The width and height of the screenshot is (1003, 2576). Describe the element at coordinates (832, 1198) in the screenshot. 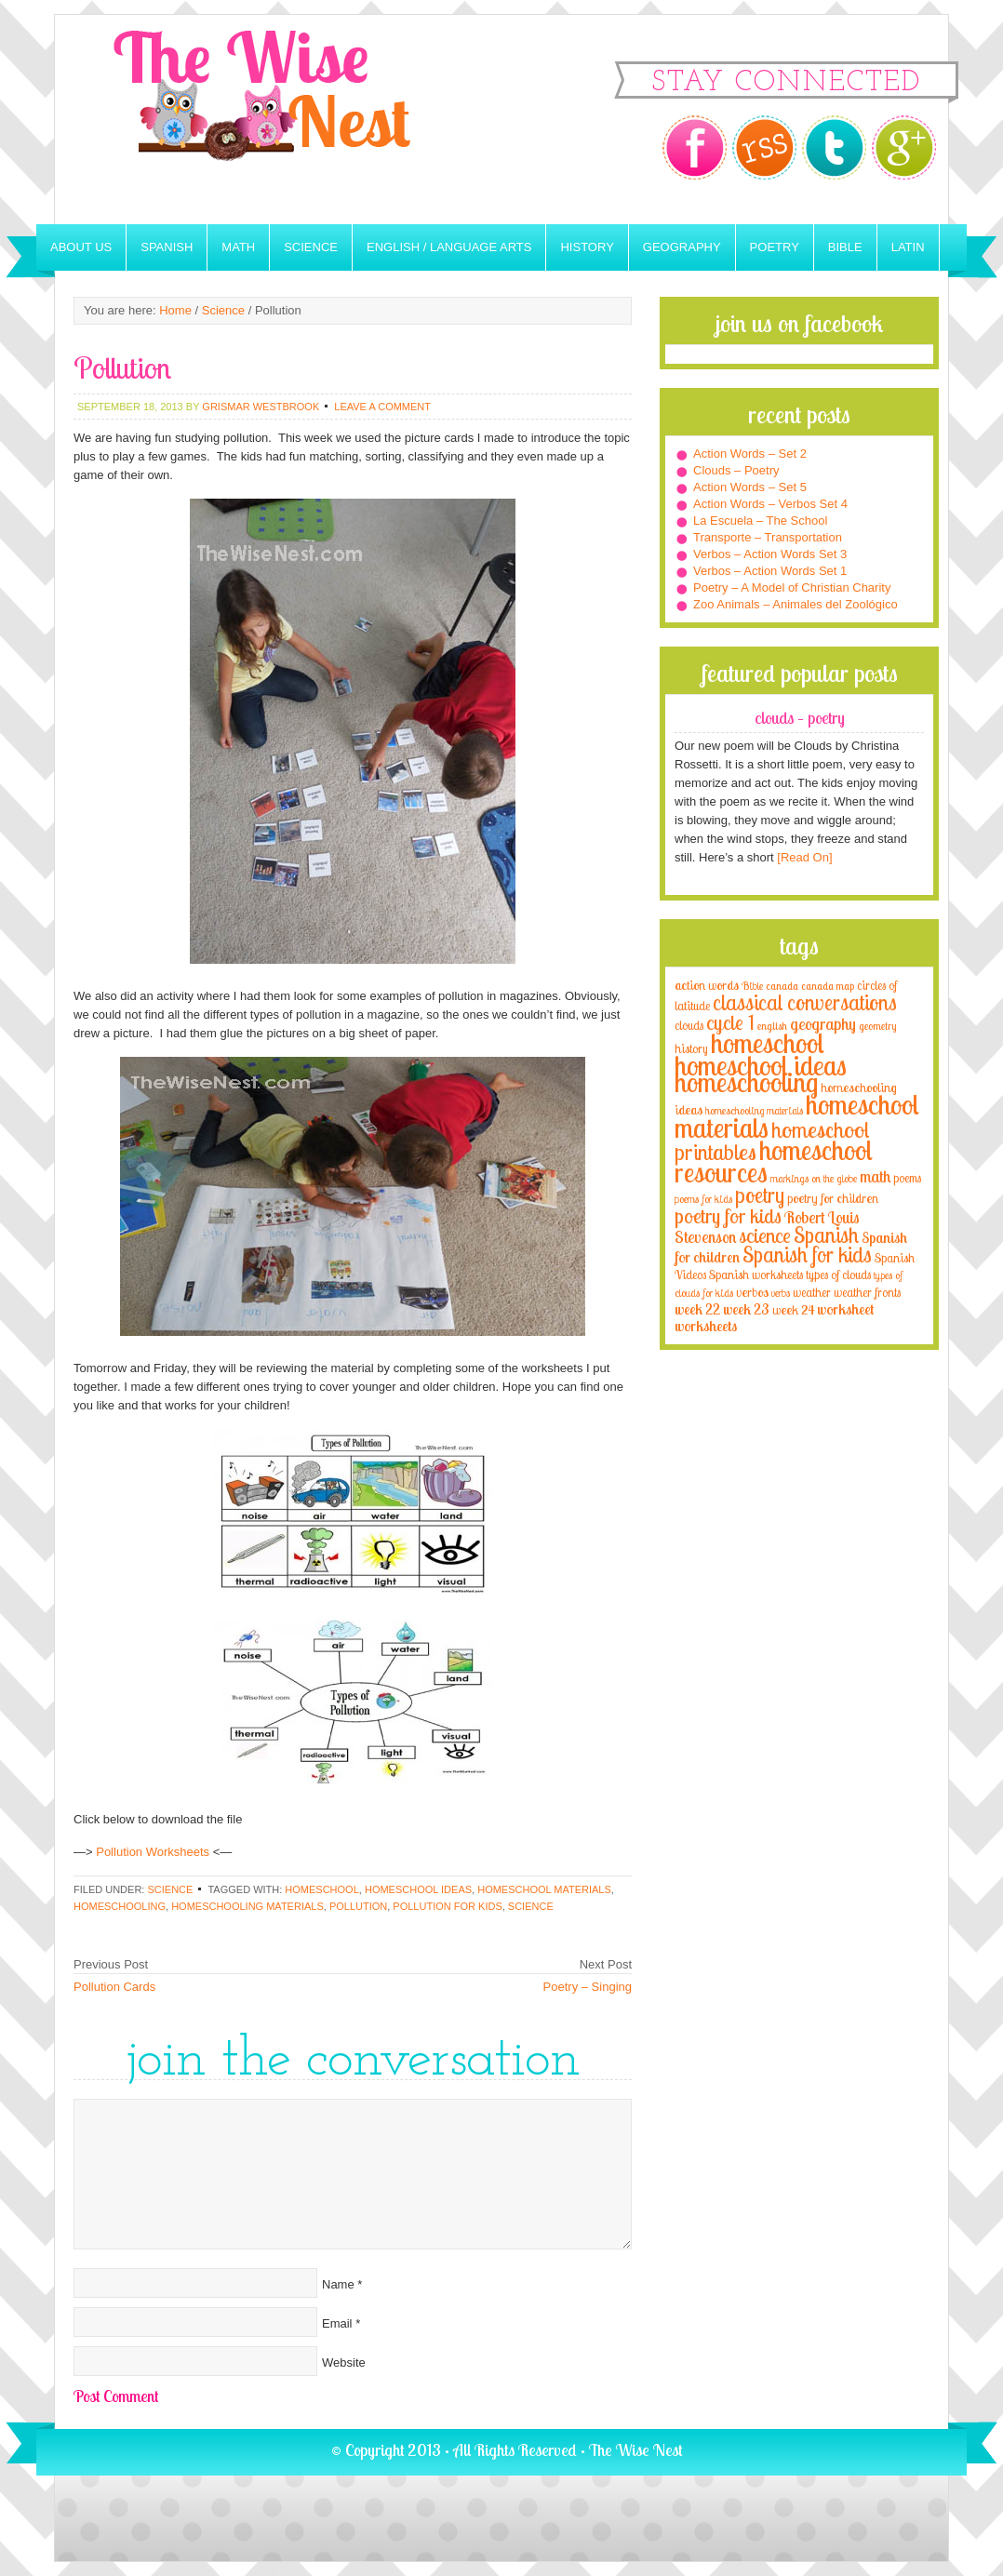

I see `poetry for children [poetry for children (5 items)]` at that location.